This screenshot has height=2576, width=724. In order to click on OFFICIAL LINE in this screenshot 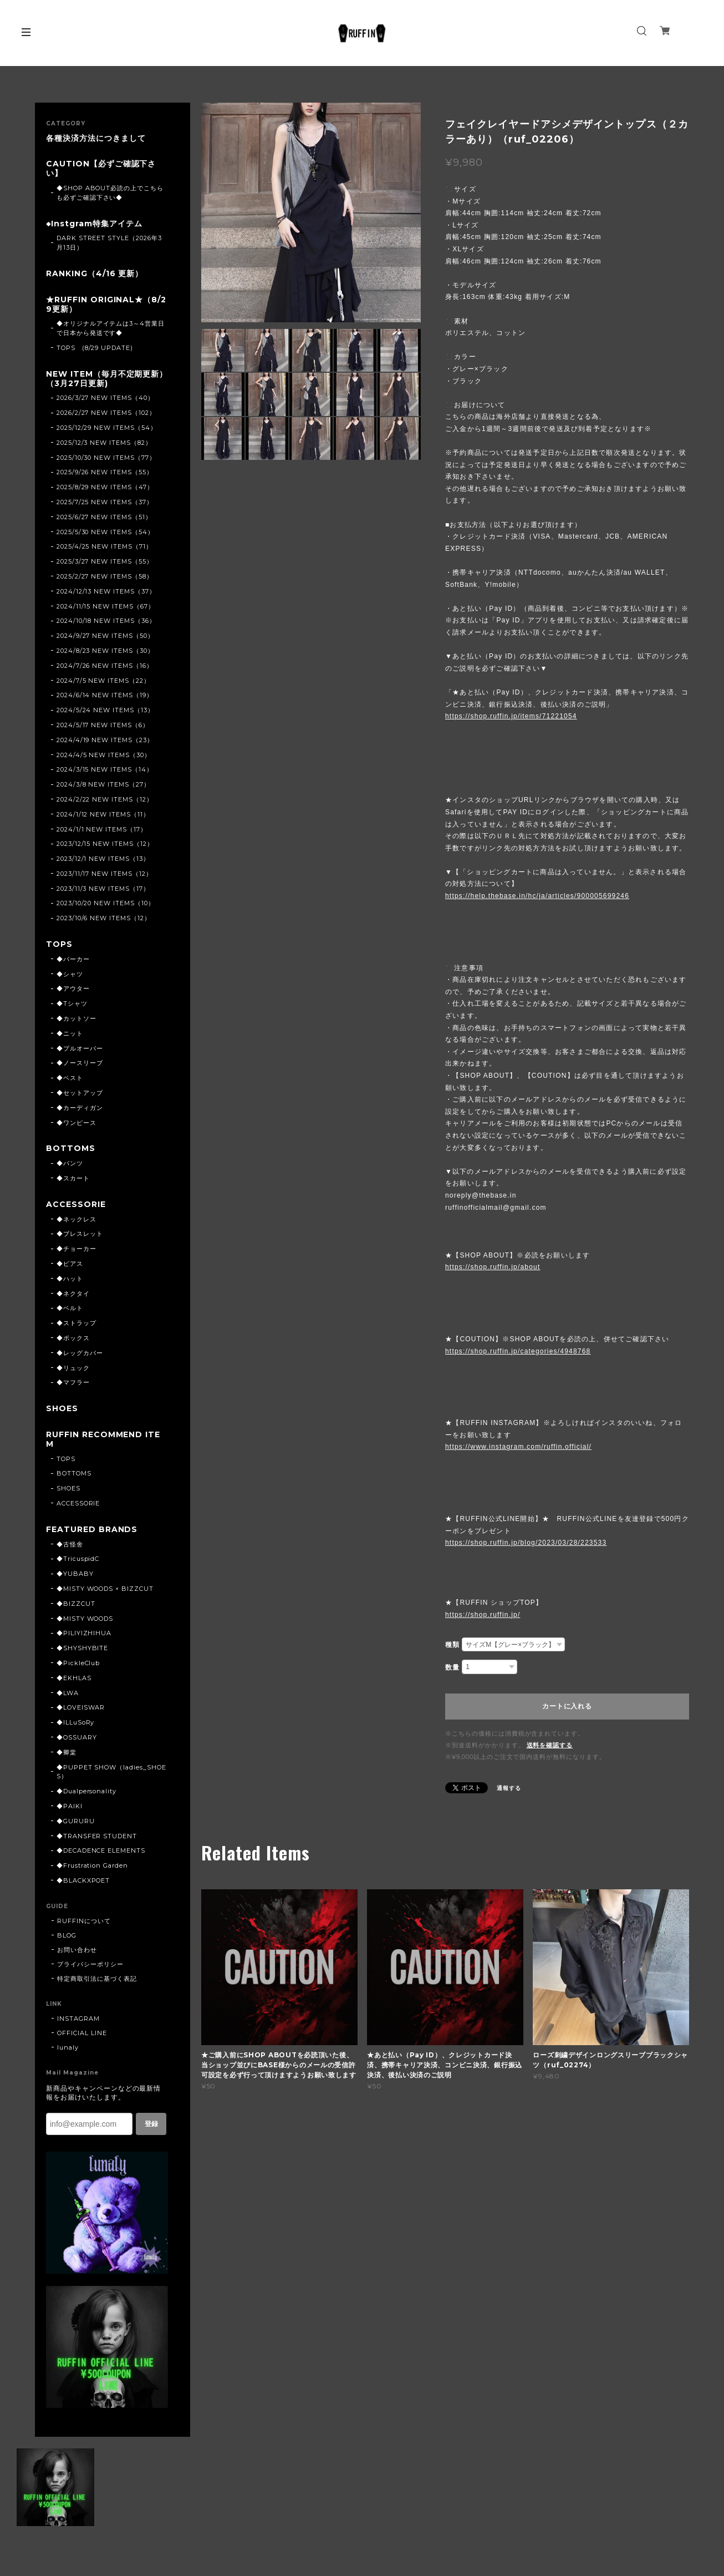, I will do `click(81, 2033)`.